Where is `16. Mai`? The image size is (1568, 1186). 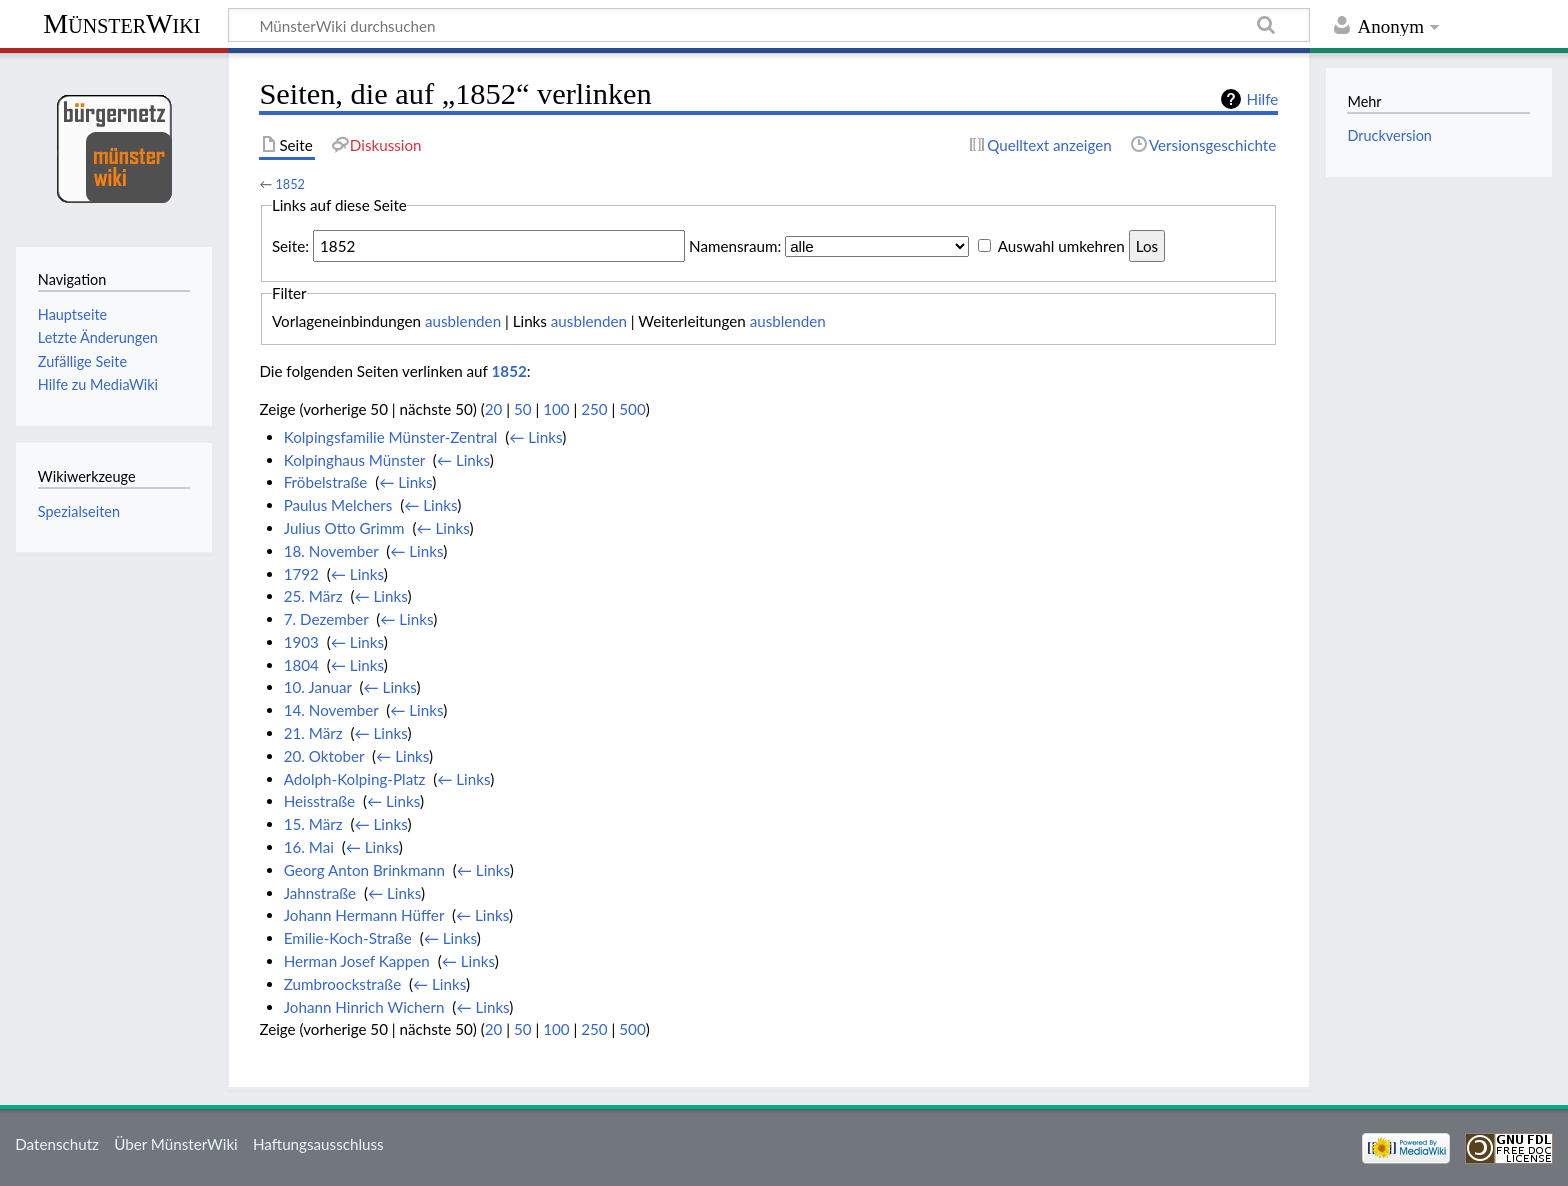 16. Mai is located at coordinates (309, 847).